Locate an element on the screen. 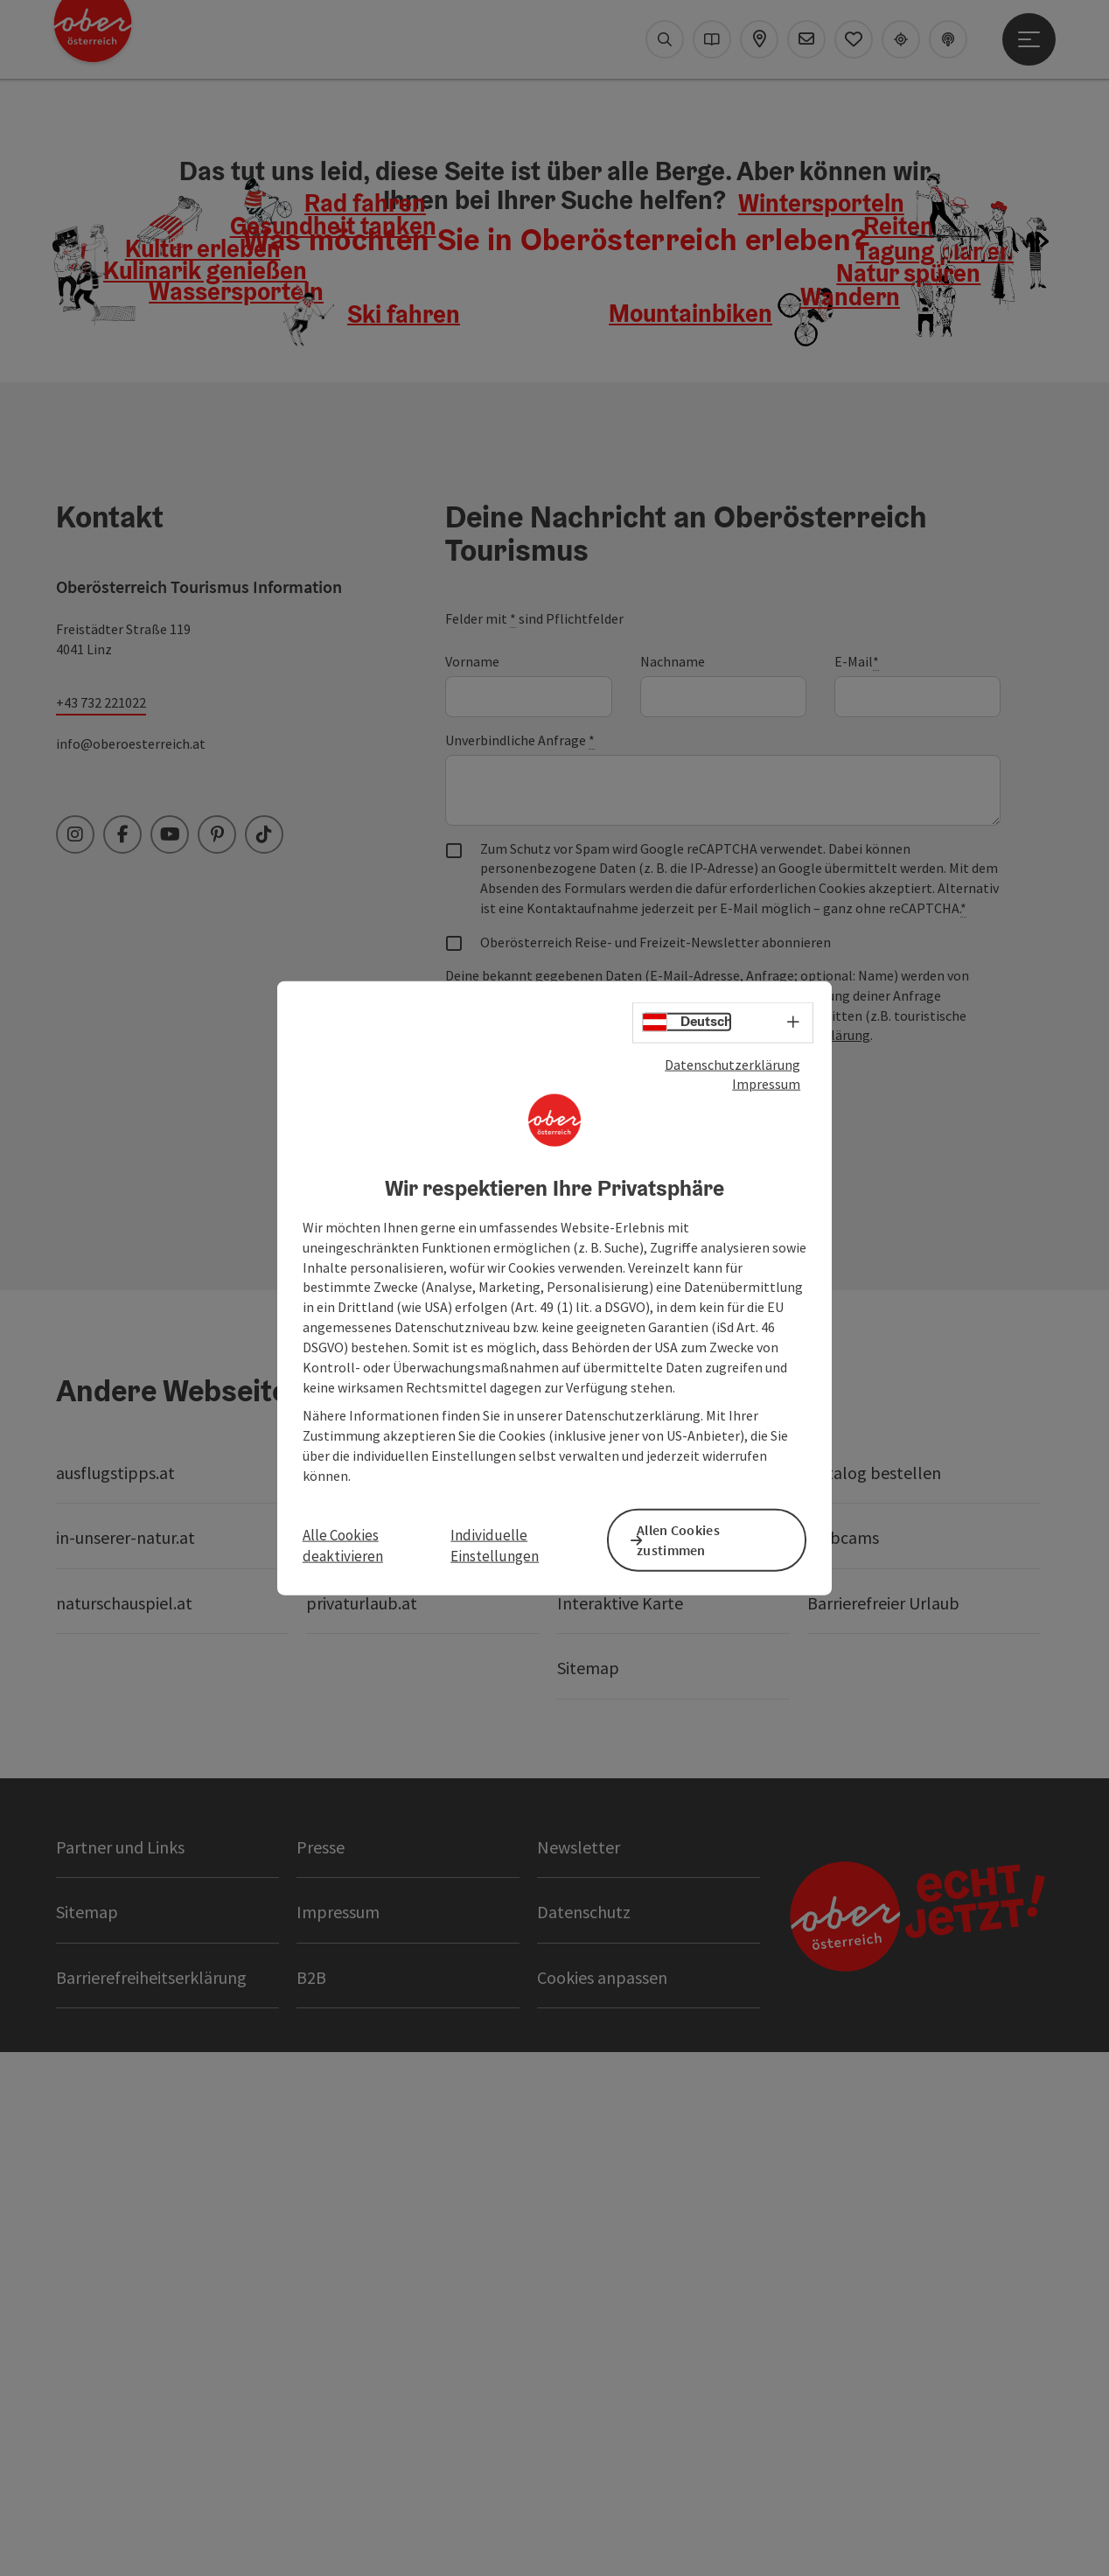 The width and height of the screenshot is (1109, 2576). Datenschutzerklärung is located at coordinates (732, 1068).